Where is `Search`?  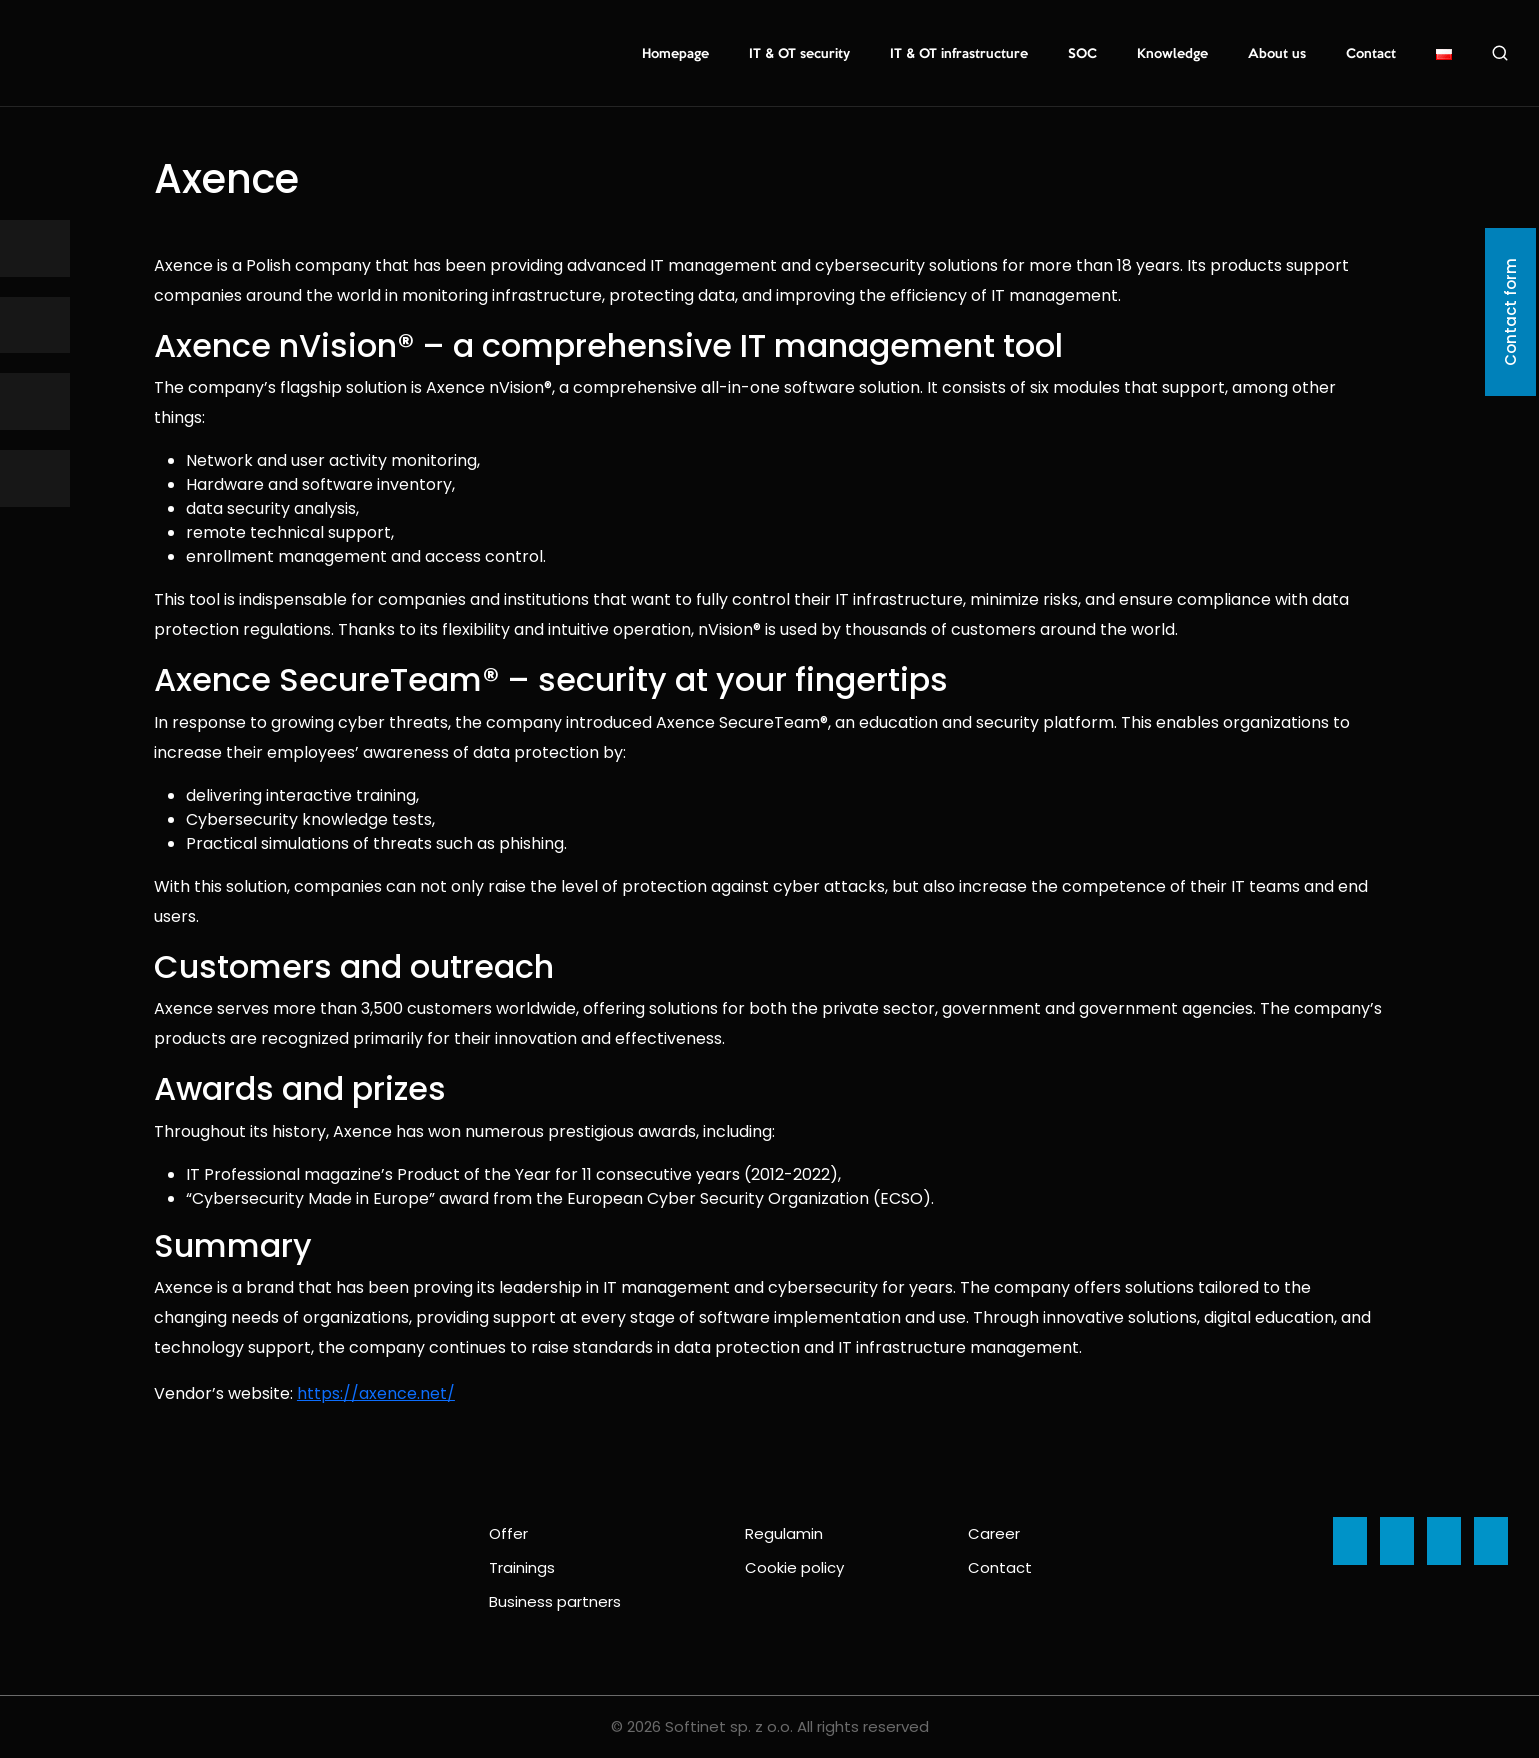 Search is located at coordinates (1500, 53).